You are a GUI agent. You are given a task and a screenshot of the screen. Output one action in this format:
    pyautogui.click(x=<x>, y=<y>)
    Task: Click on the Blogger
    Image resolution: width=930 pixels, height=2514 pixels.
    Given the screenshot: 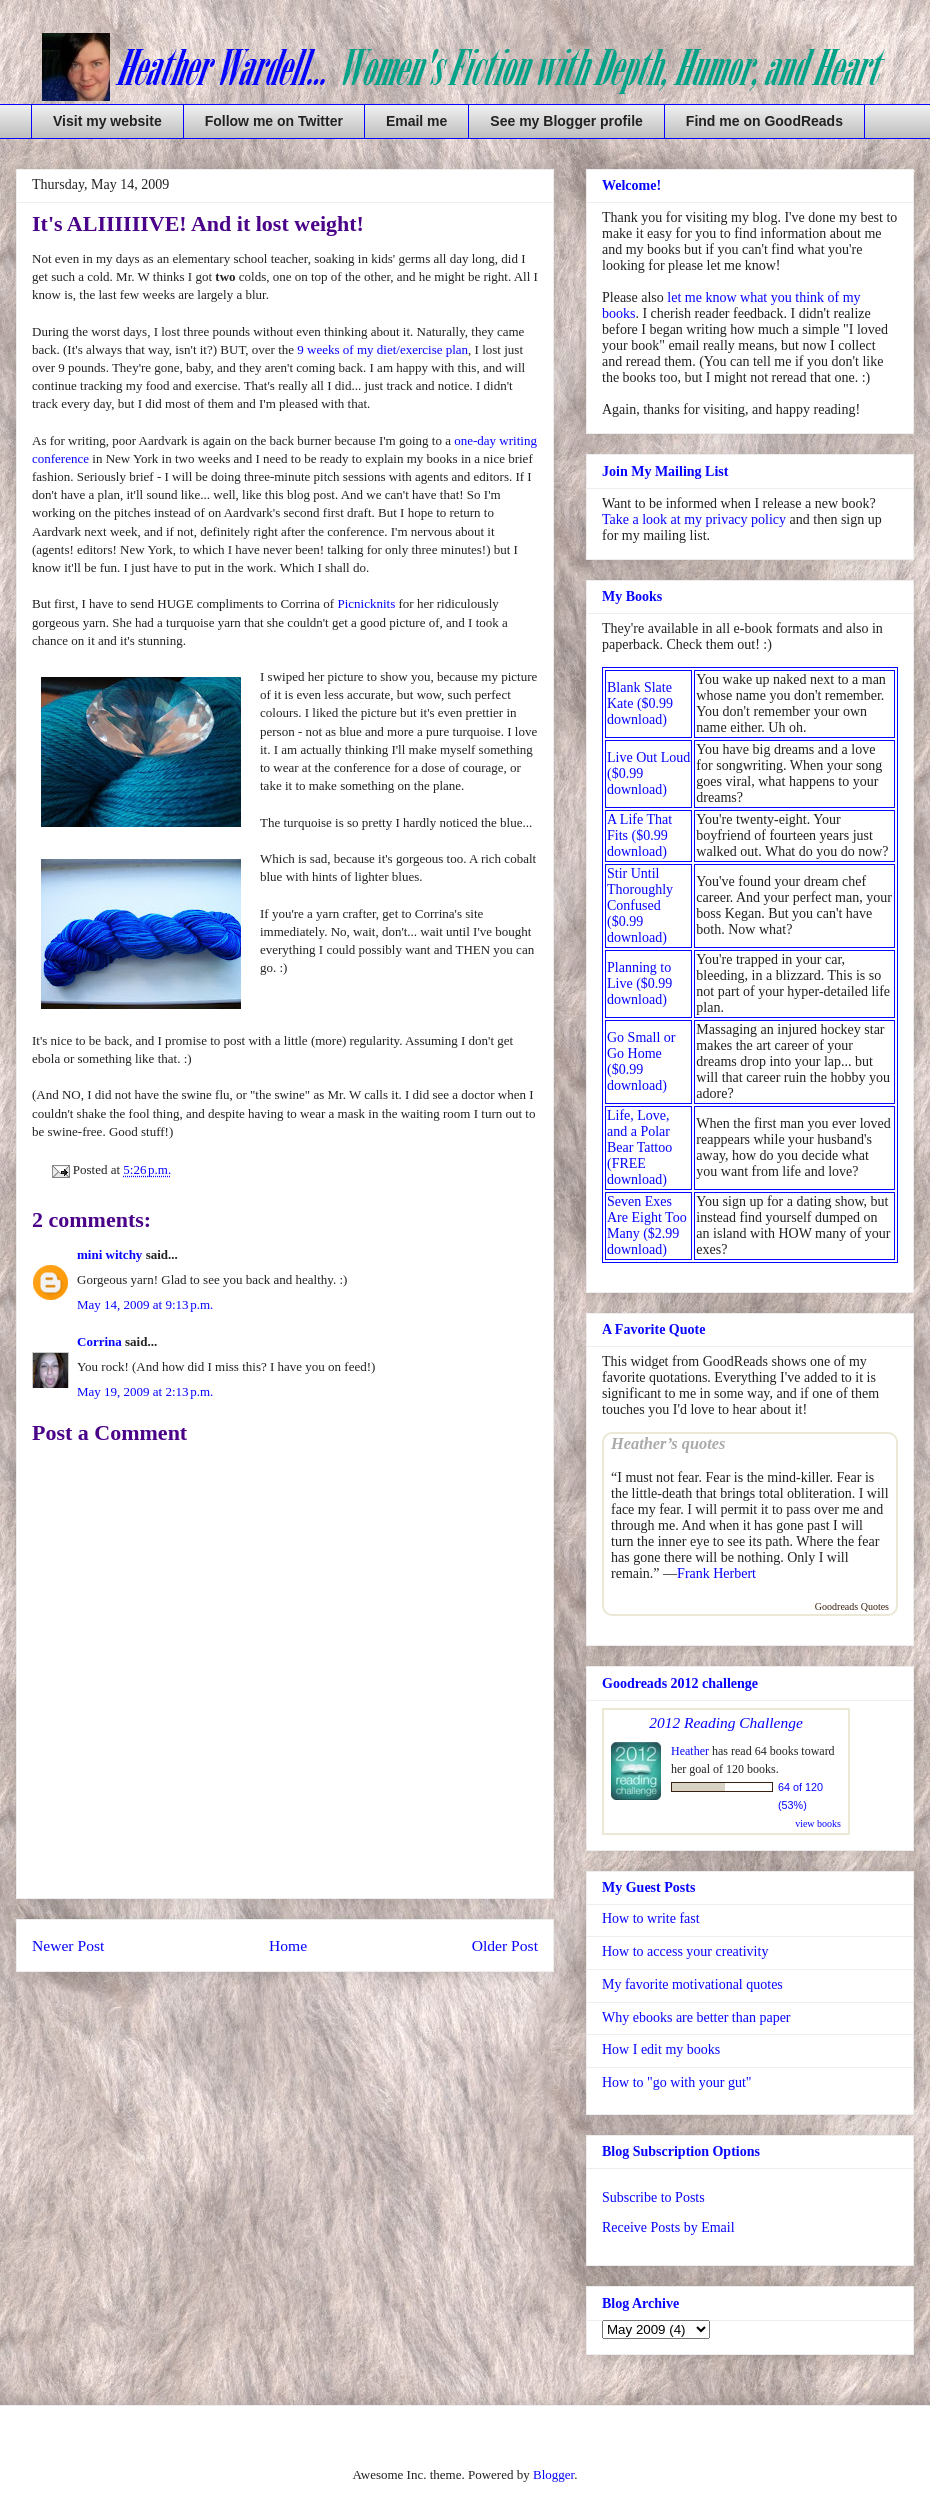 What is the action you would take?
    pyautogui.click(x=553, y=2474)
    